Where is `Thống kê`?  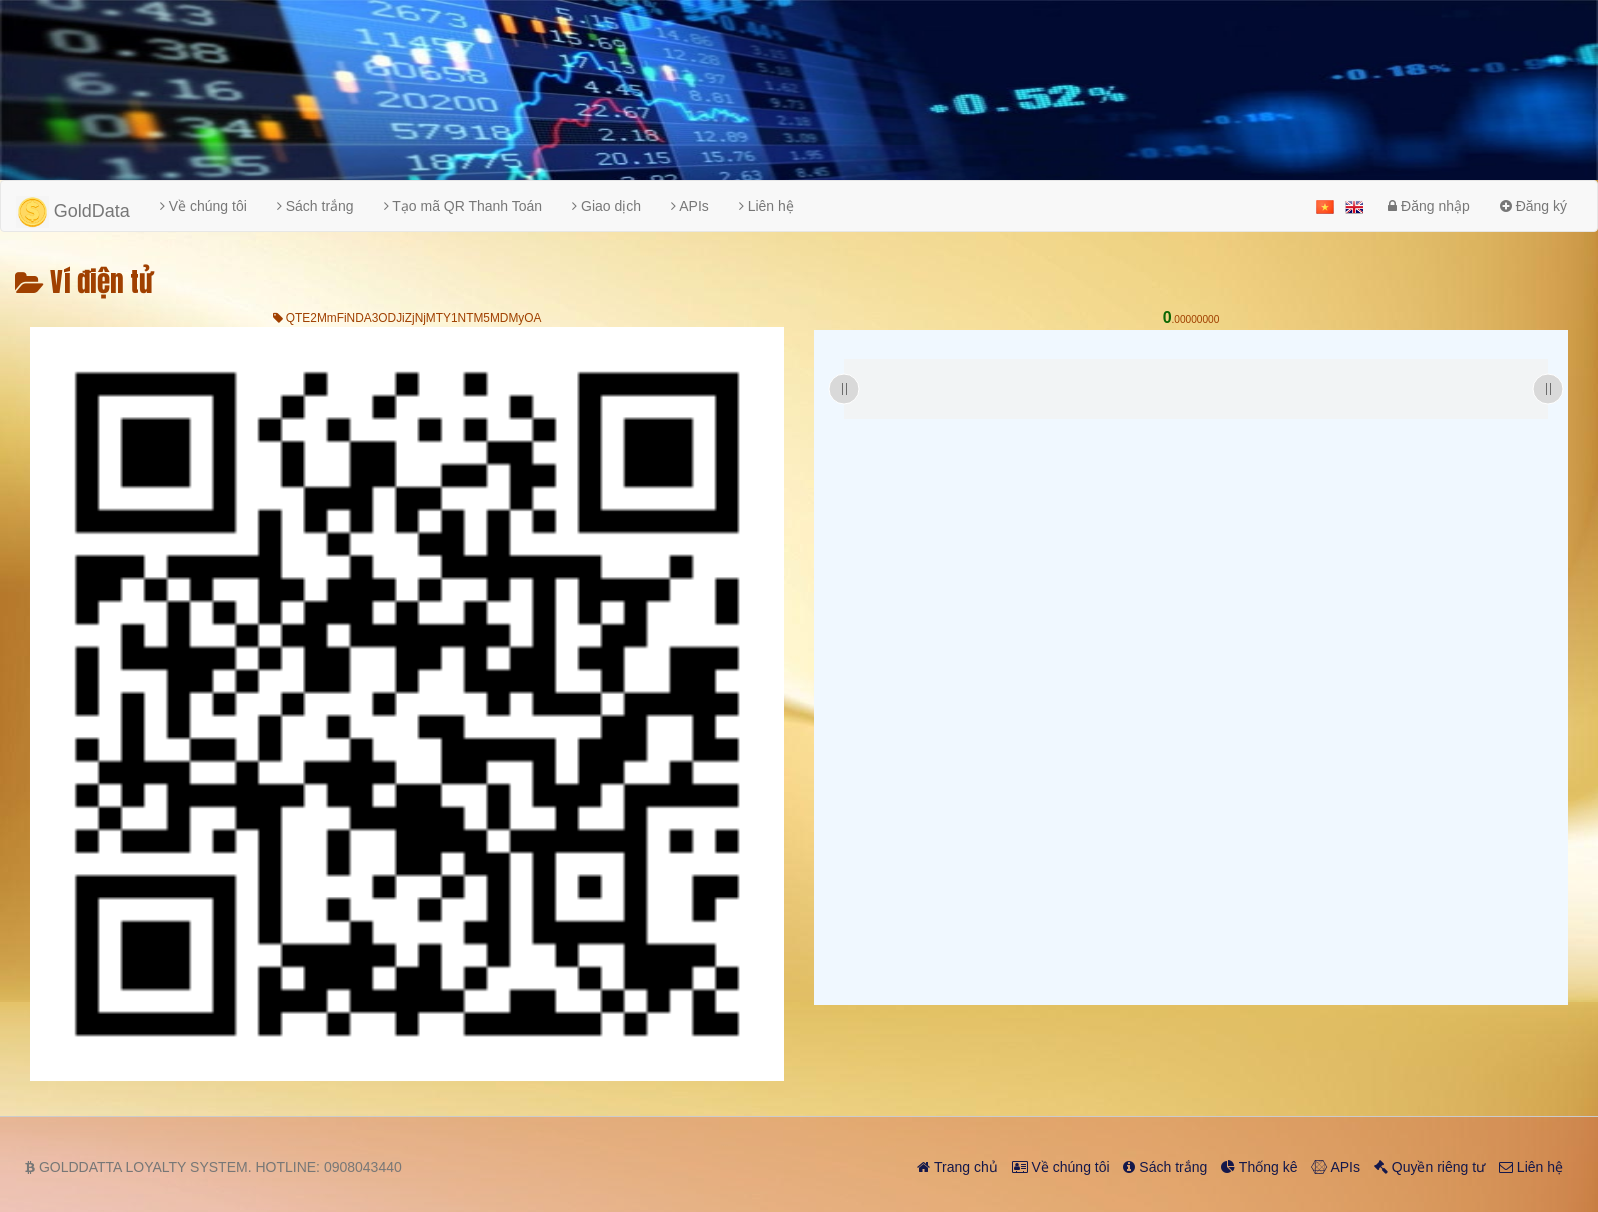
Thống kê is located at coordinates (1259, 1167).